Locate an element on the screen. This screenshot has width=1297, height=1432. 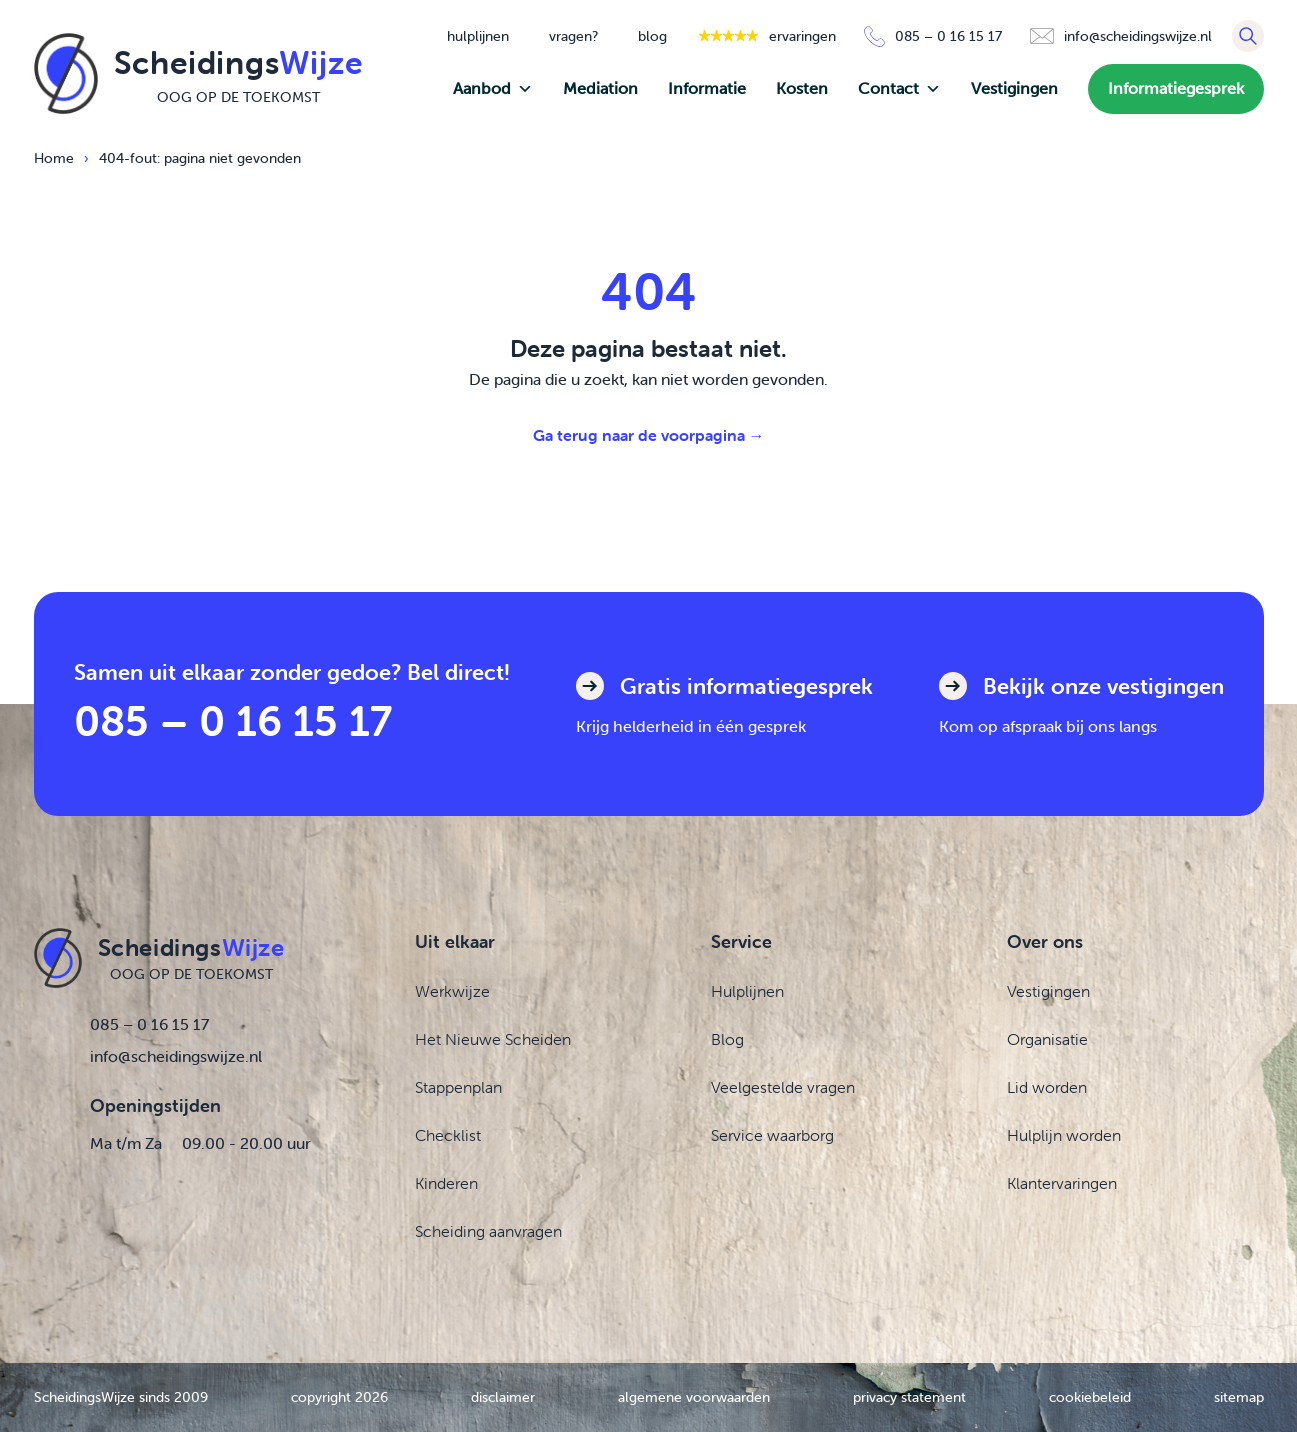
cookiebeleid is located at coordinates (1090, 1397).